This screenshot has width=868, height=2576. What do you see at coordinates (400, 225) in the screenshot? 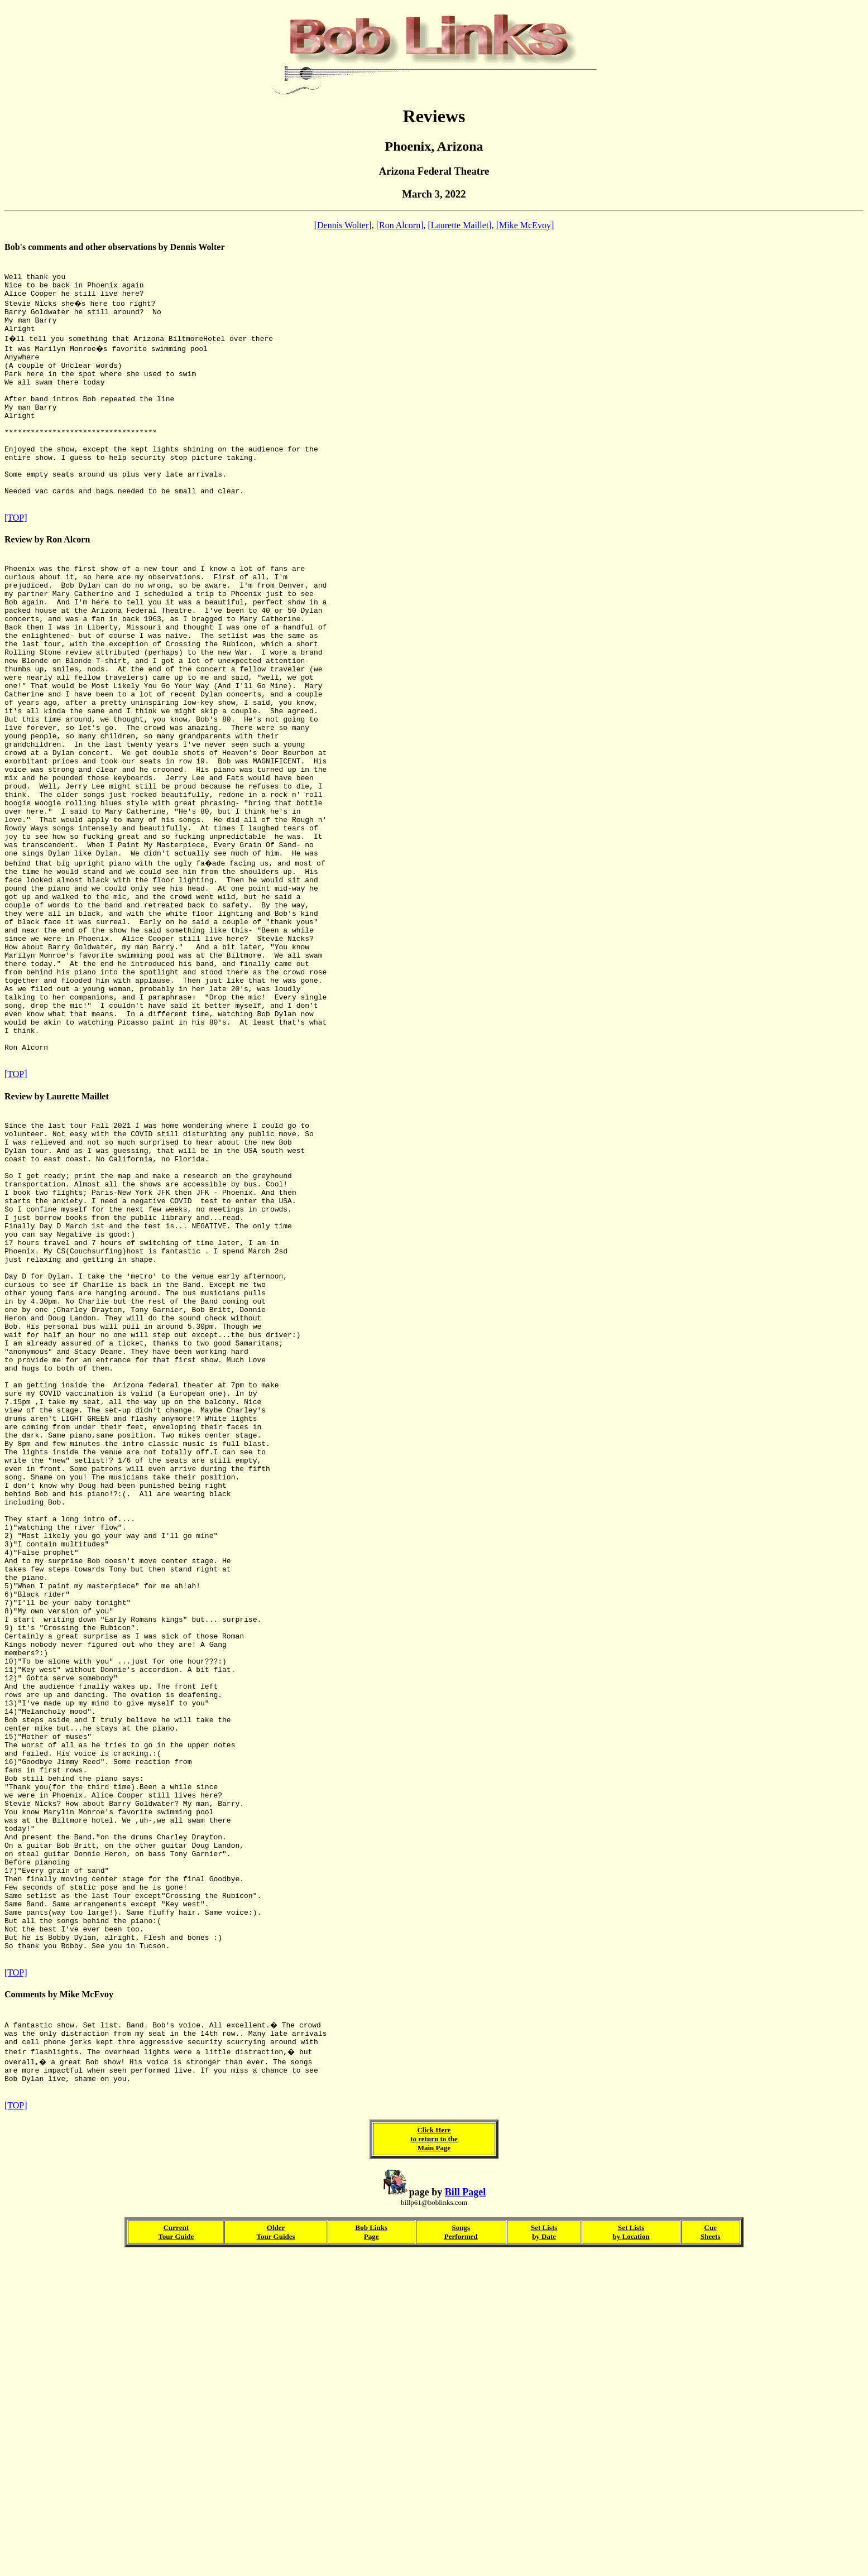
I see `[Ron Alcorn]` at bounding box center [400, 225].